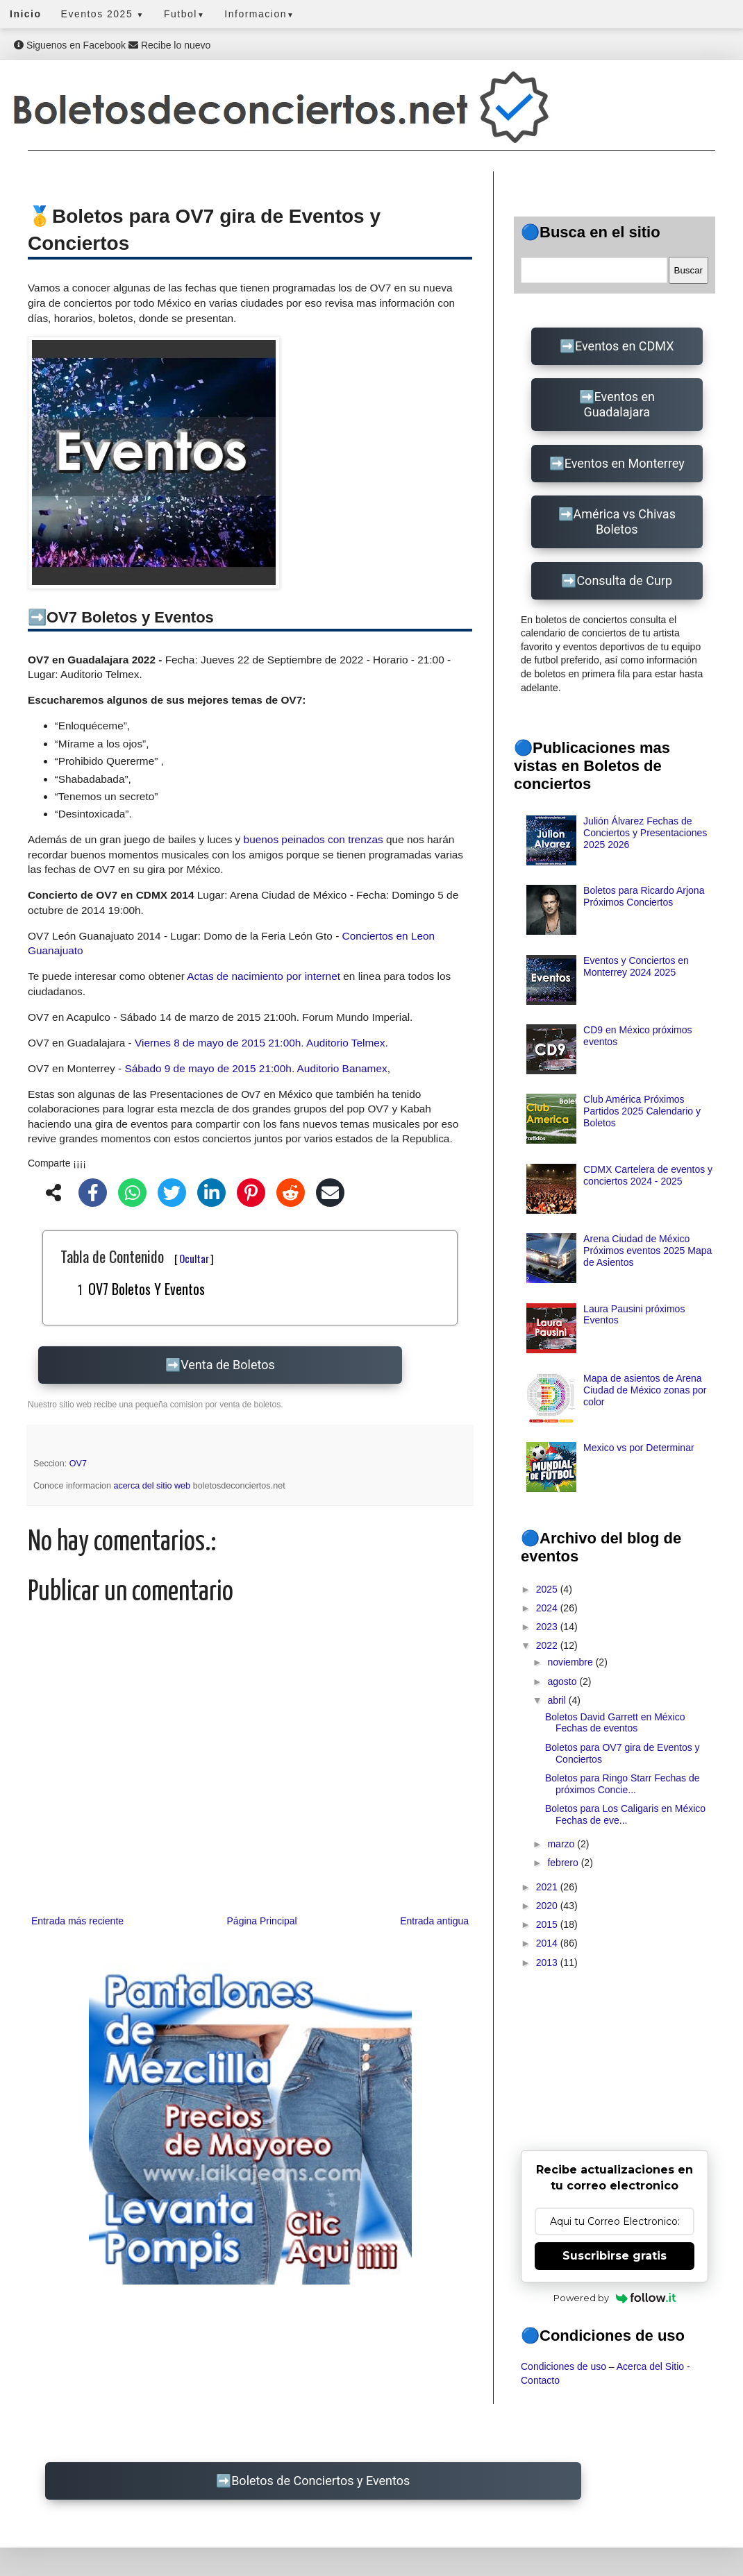 This screenshot has height=2576, width=743. What do you see at coordinates (548, 1589) in the screenshot?
I see `2025` at bounding box center [548, 1589].